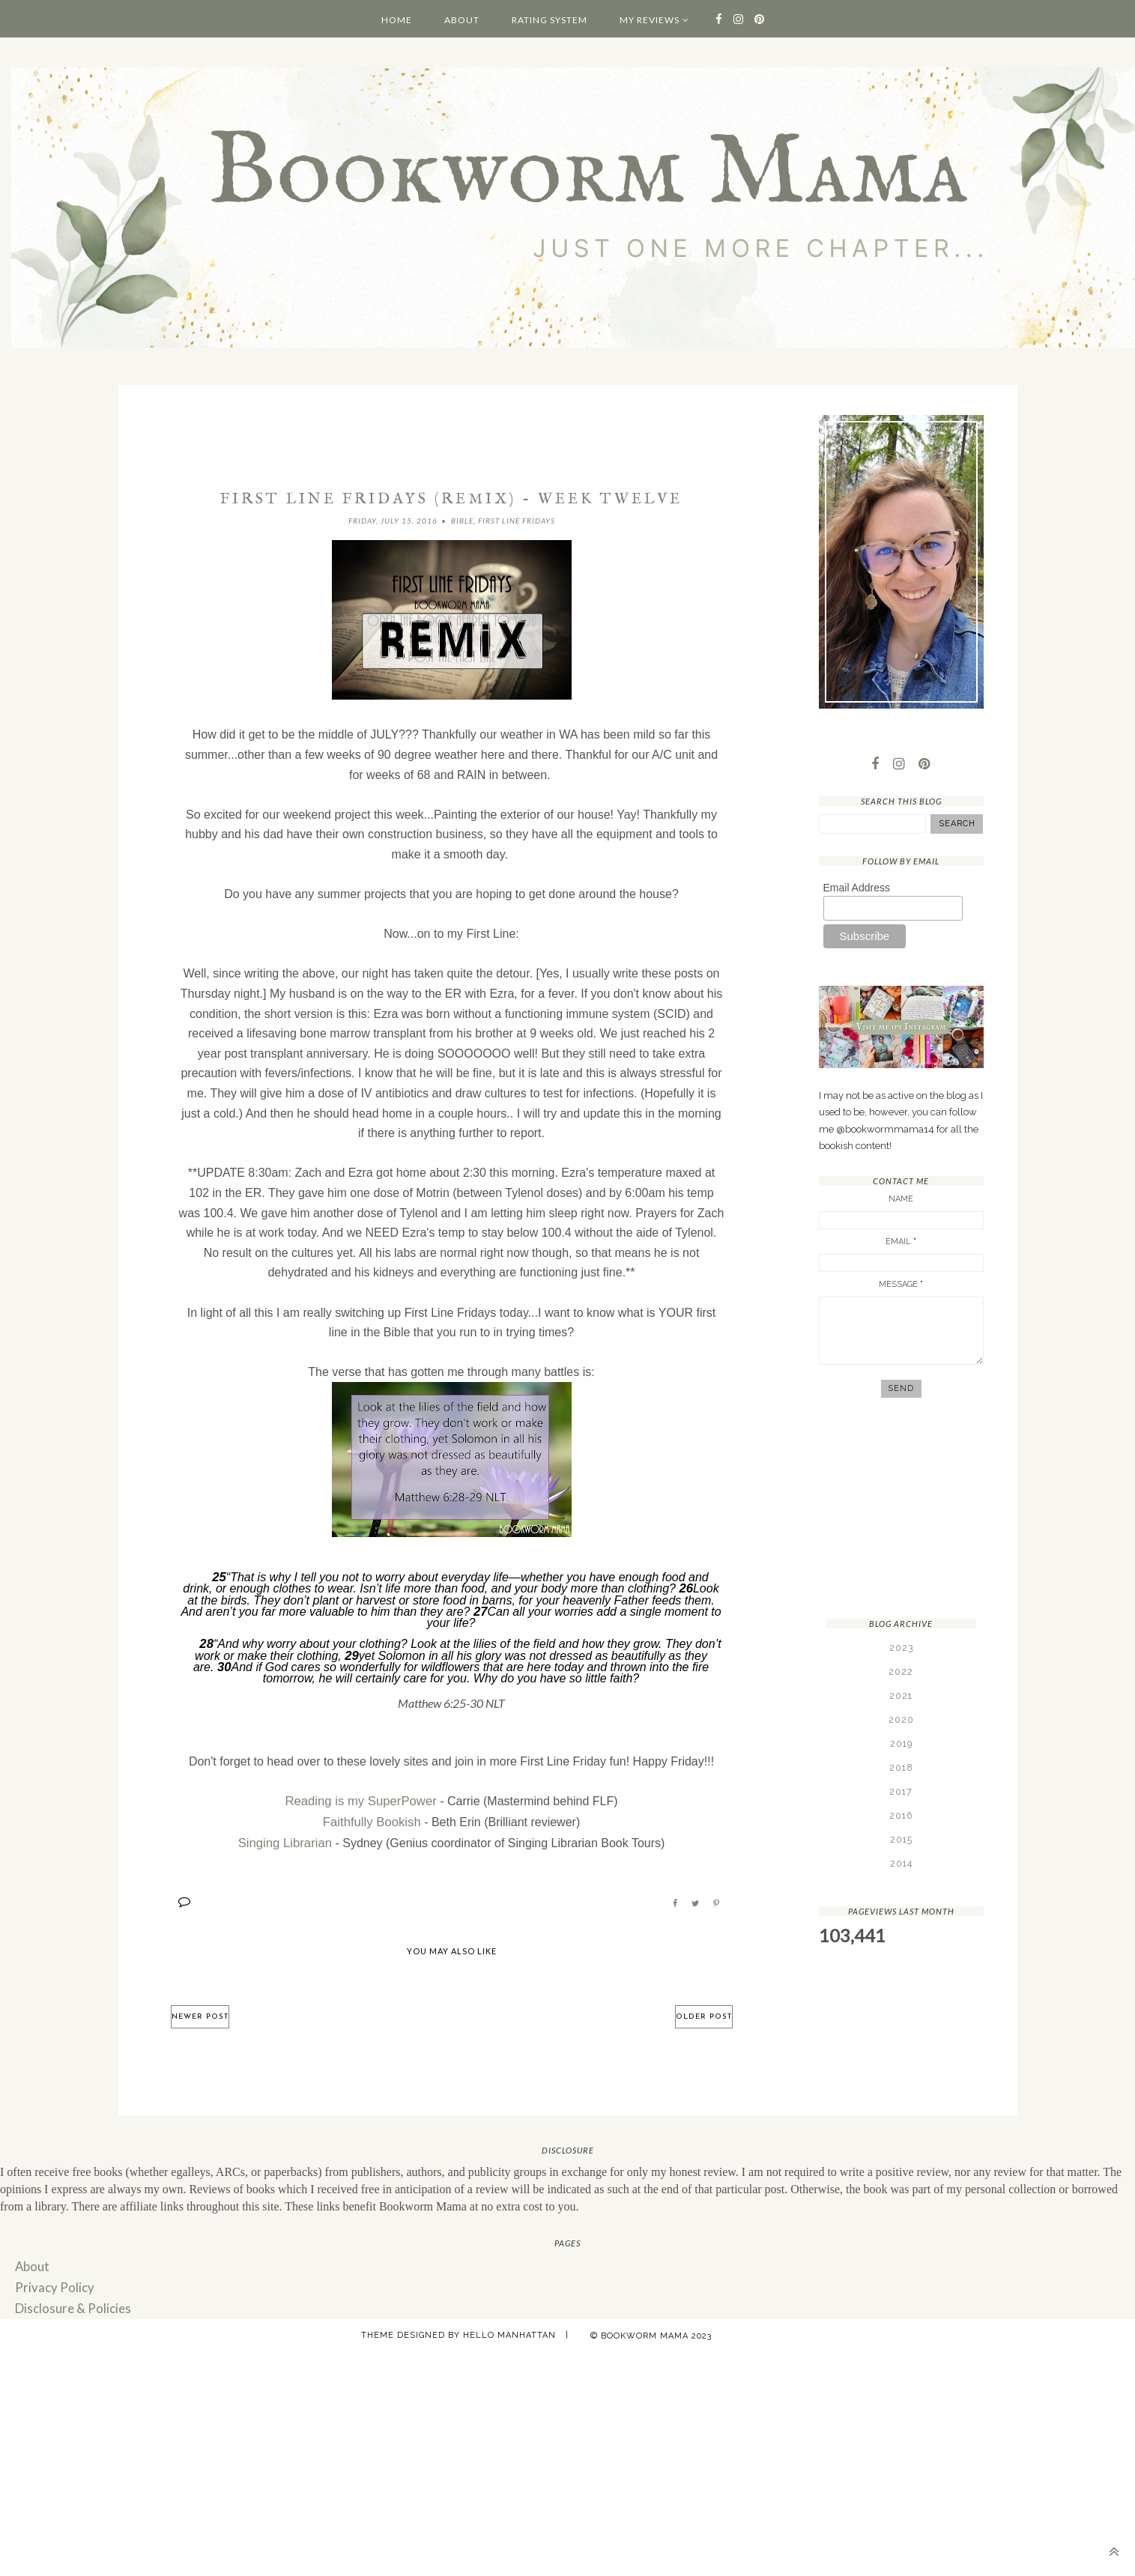  What do you see at coordinates (361, 1799) in the screenshot?
I see `Reading is my SuperPower` at bounding box center [361, 1799].